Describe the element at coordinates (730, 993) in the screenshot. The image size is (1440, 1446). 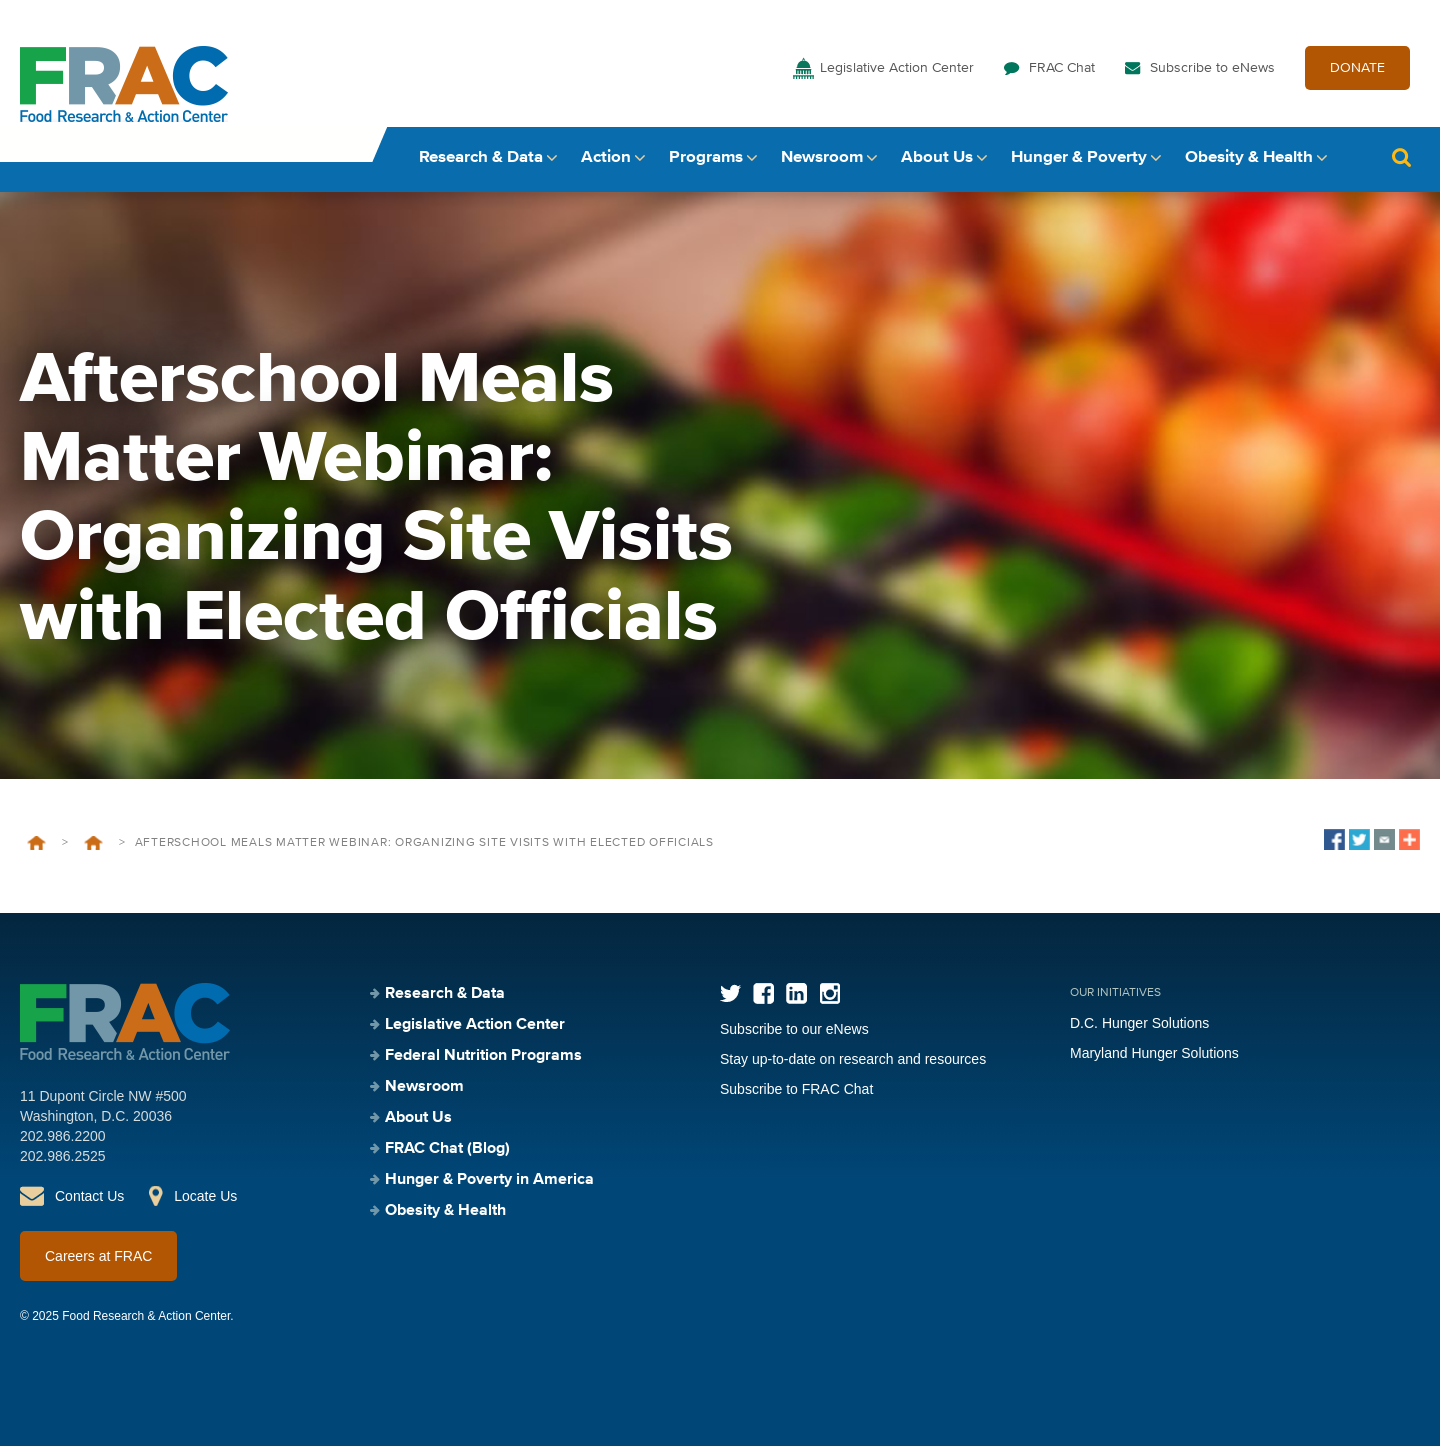
I see `Twitter` at that location.